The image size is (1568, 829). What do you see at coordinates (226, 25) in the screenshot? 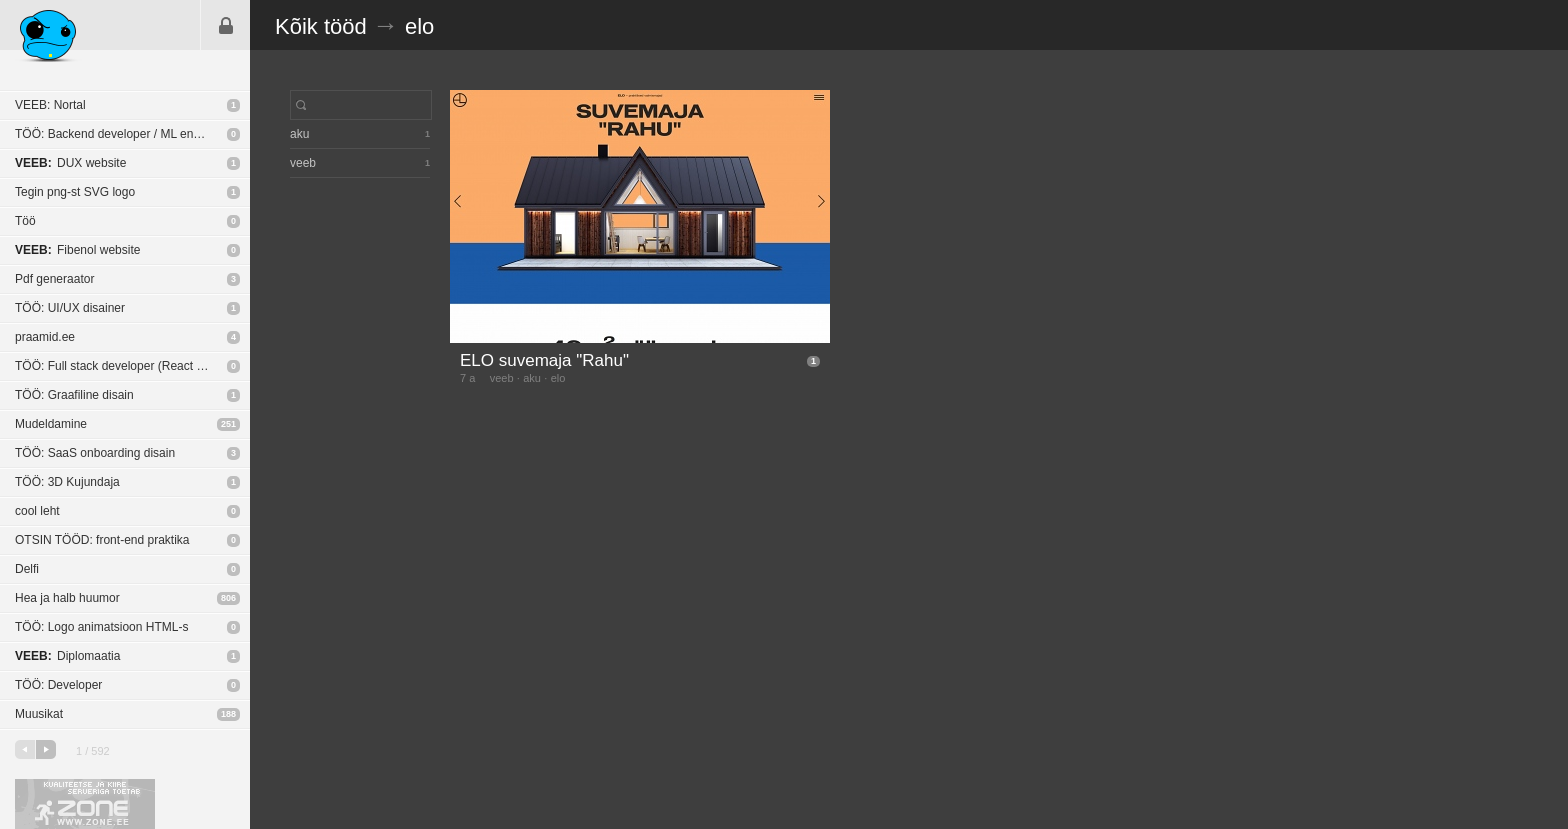
I see `Sisene` at bounding box center [226, 25].